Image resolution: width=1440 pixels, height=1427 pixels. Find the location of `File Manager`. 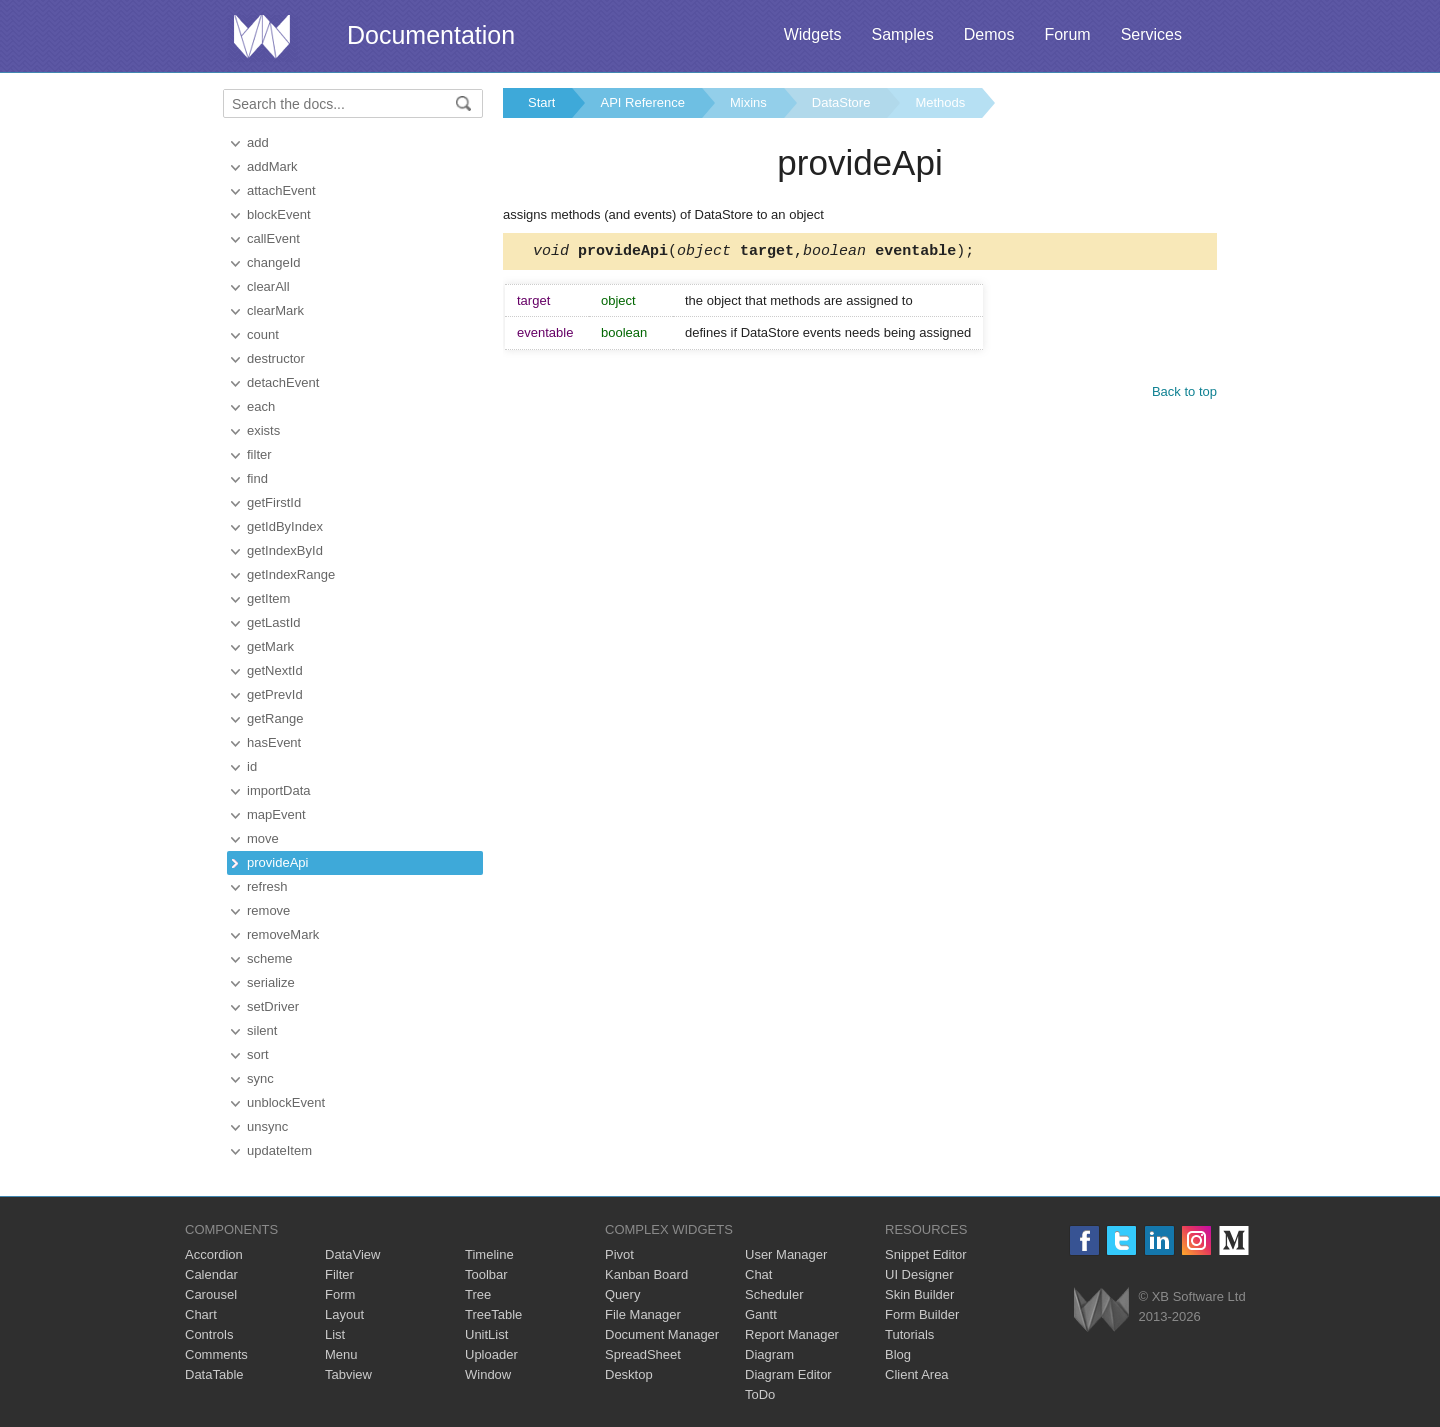

File Manager is located at coordinates (643, 1314).